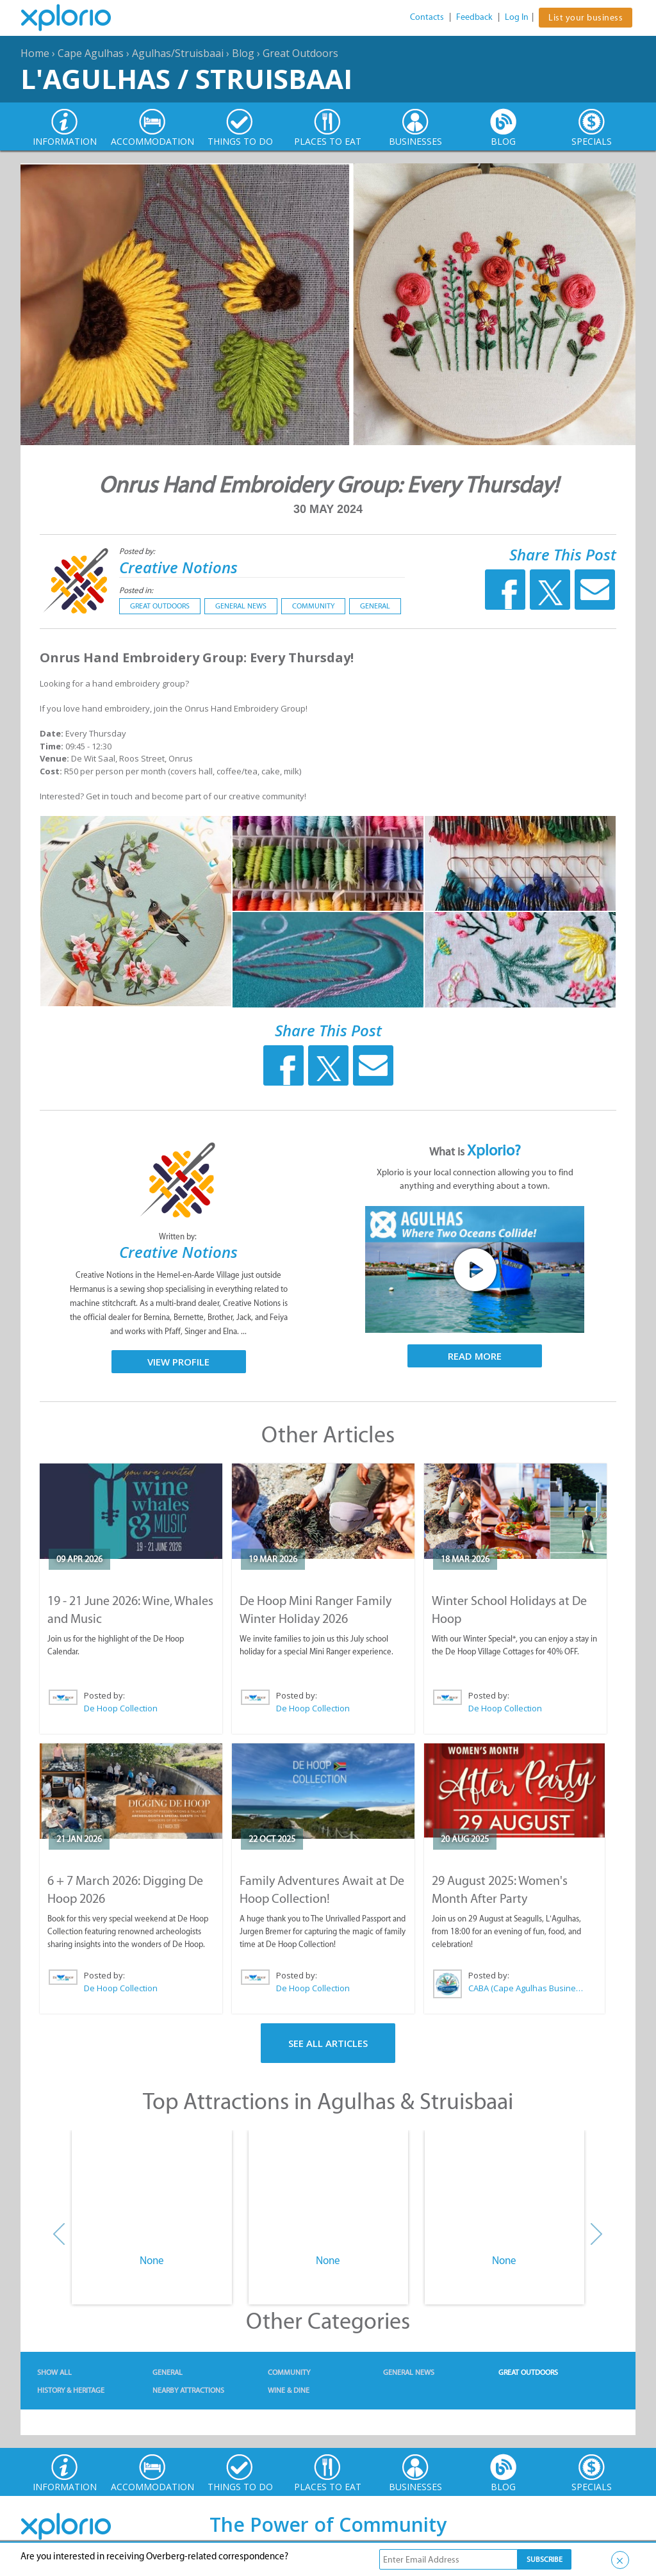  Describe the element at coordinates (188, 2390) in the screenshot. I see `Nearby Attractions` at that location.